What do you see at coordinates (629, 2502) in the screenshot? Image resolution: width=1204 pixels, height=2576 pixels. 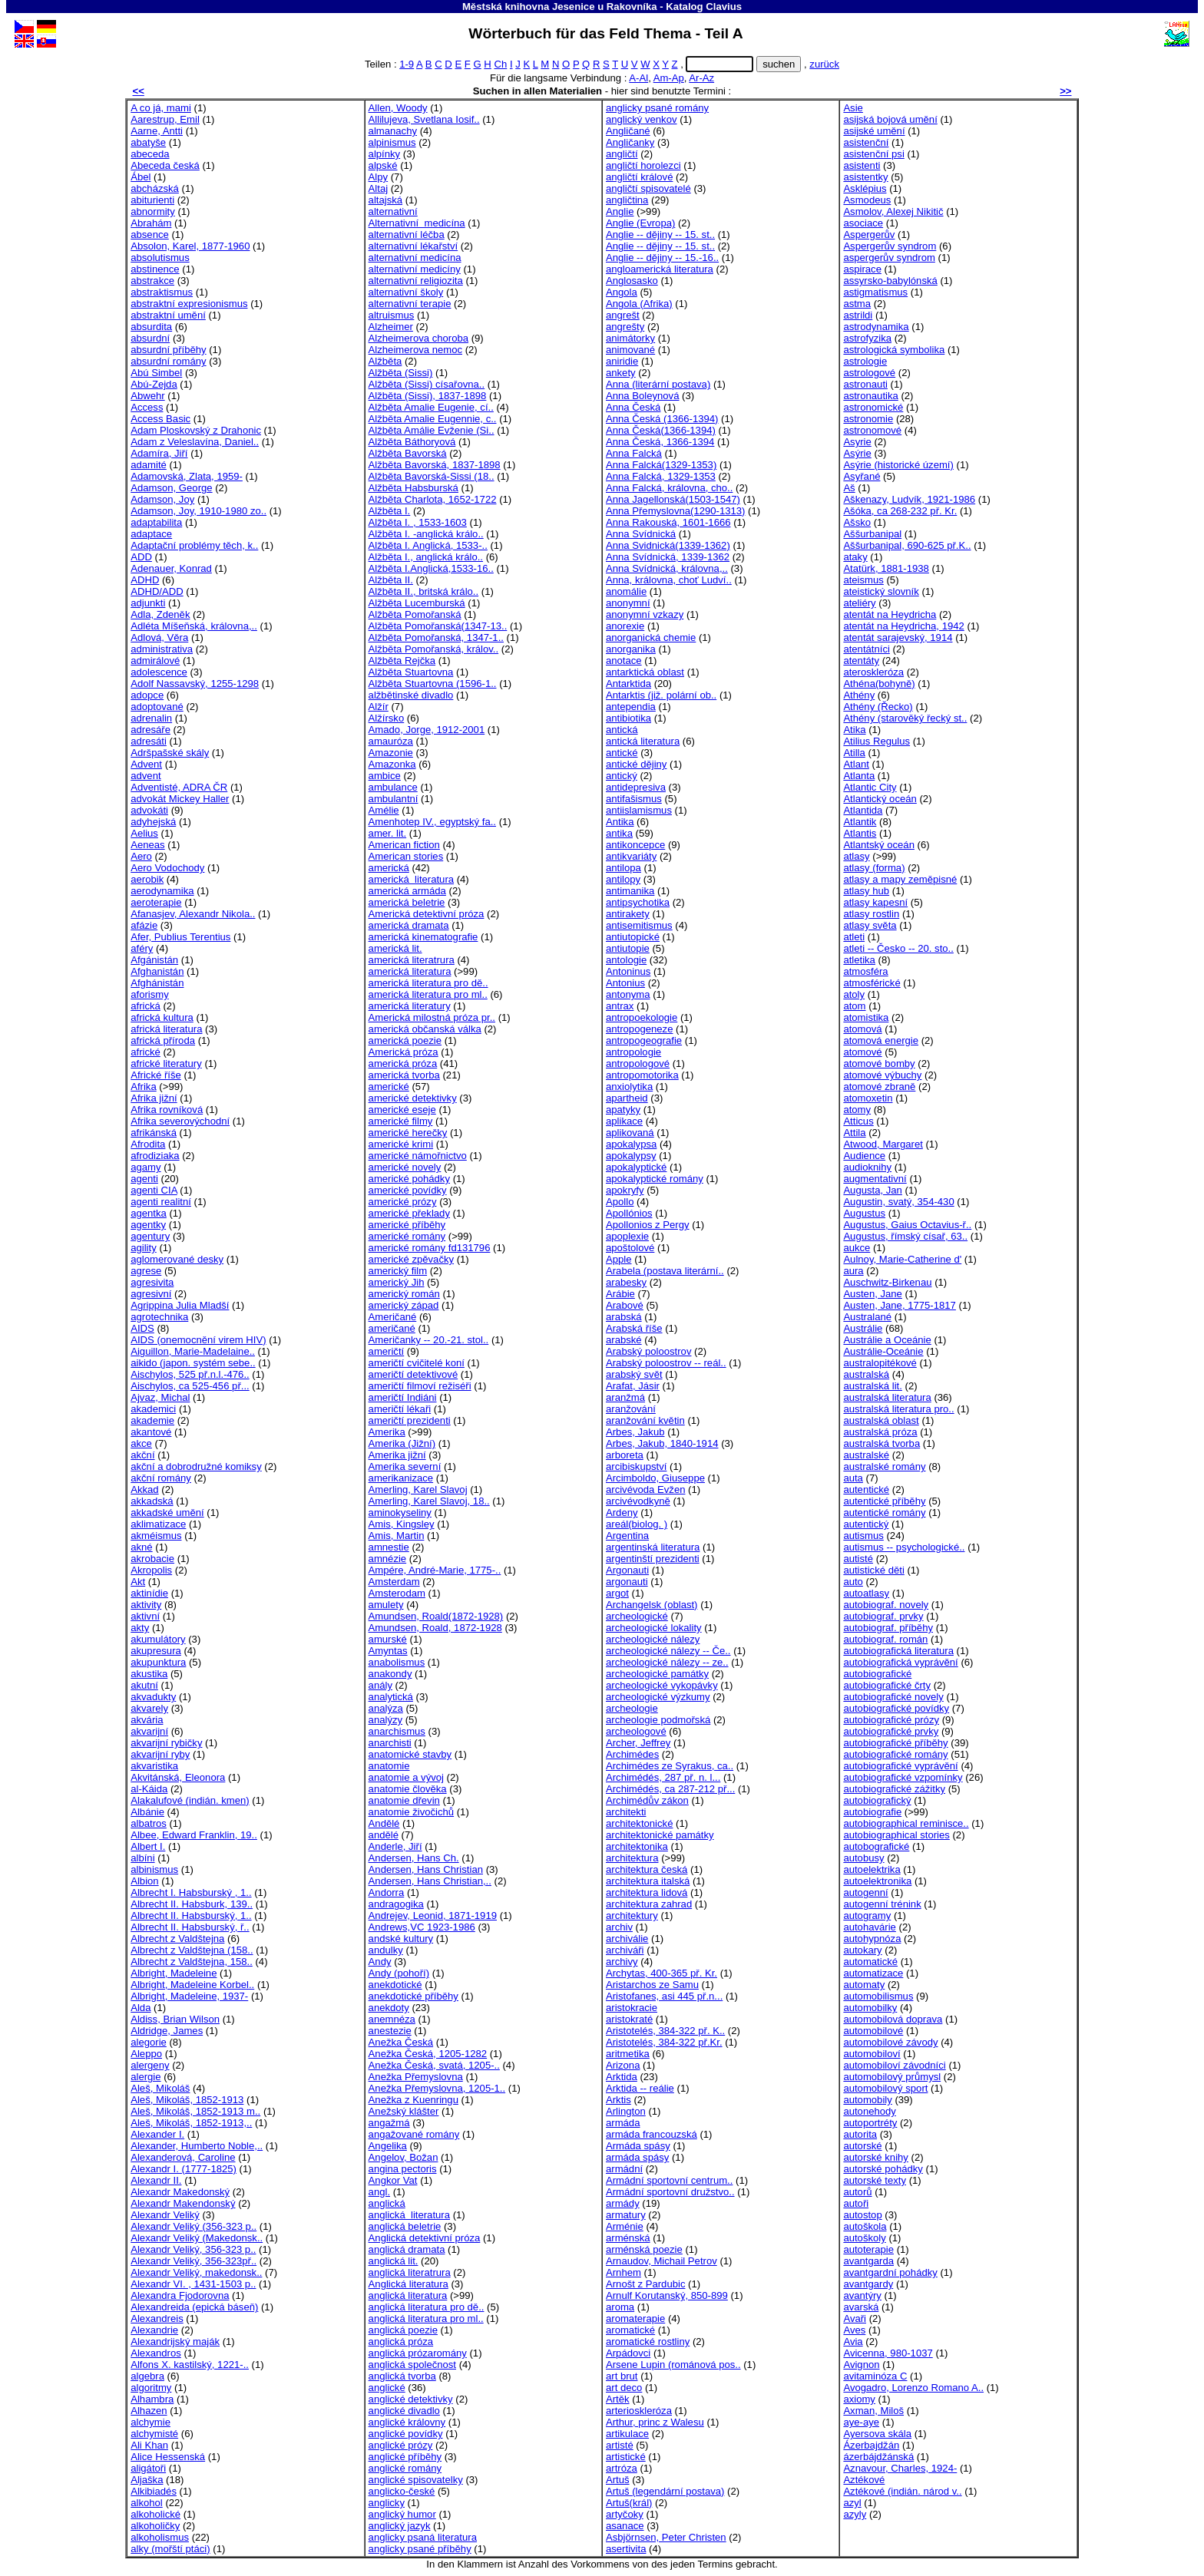 I see `Artuš(král)` at bounding box center [629, 2502].